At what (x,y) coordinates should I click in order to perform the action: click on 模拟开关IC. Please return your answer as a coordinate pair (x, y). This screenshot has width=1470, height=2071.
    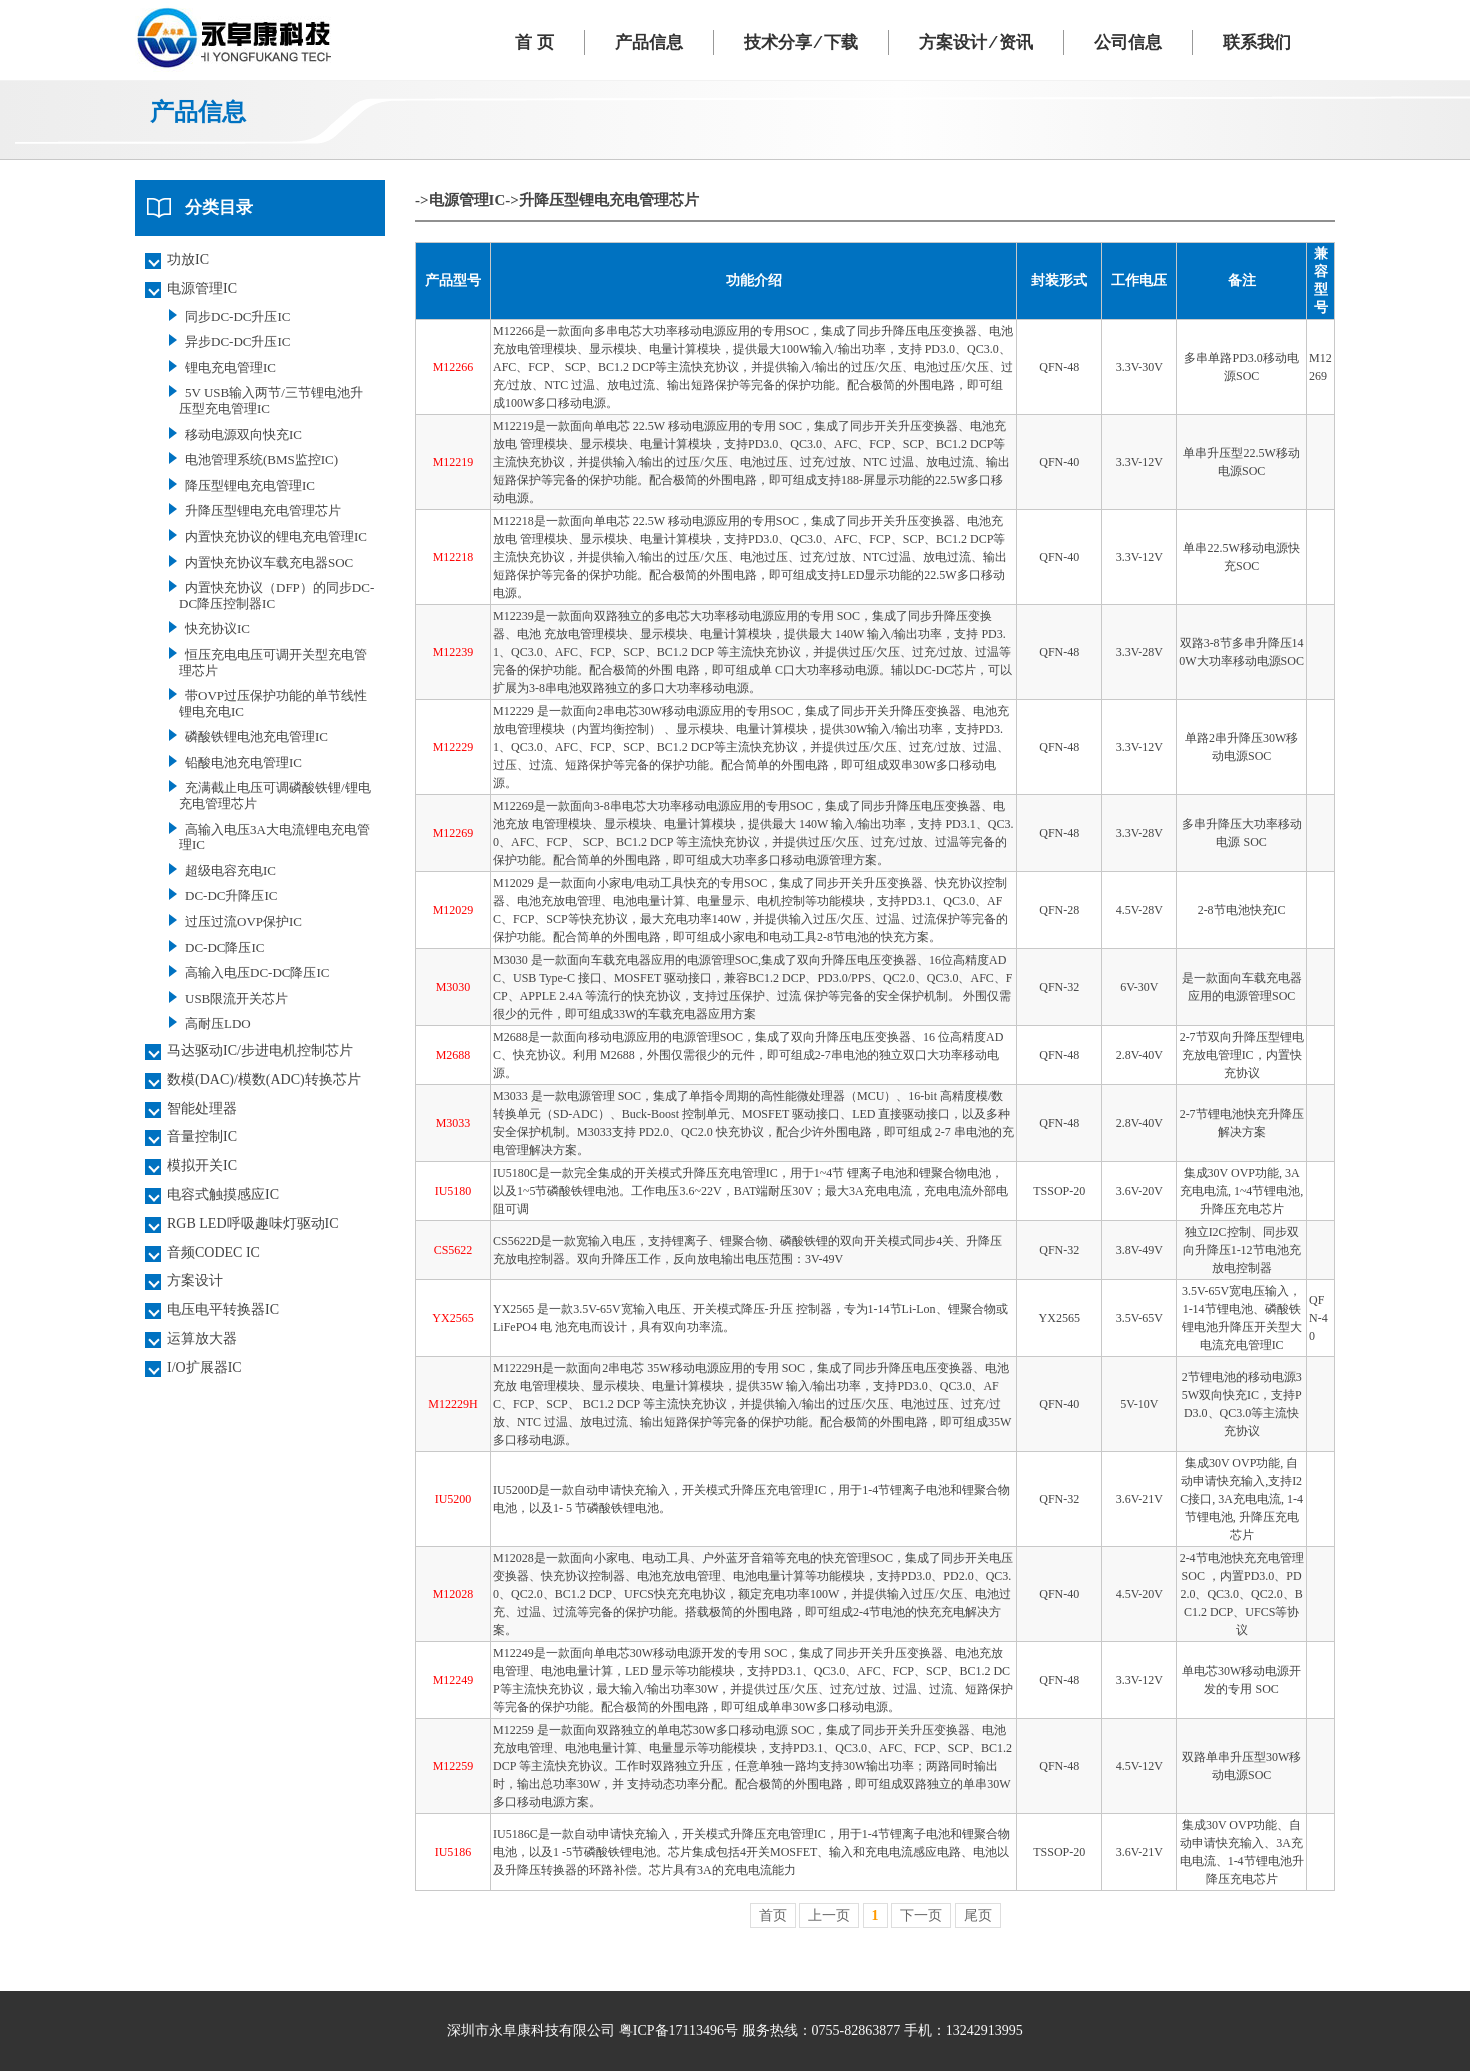
    Looking at the image, I should click on (202, 1165).